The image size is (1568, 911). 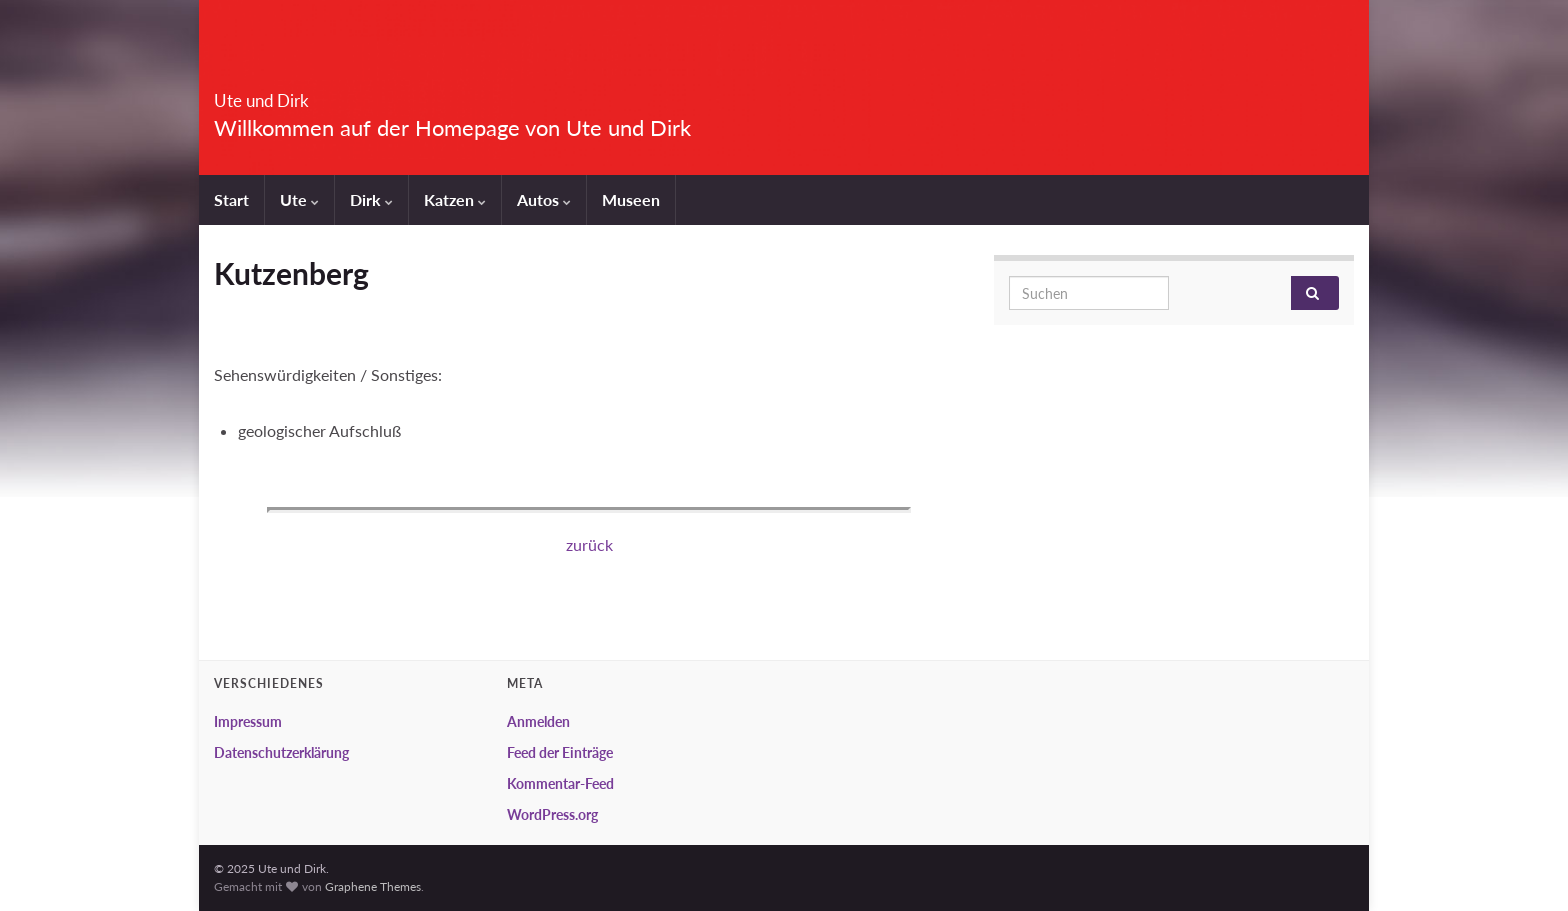 What do you see at coordinates (299, 94) in the screenshot?
I see `Ute und Dirk` at bounding box center [299, 94].